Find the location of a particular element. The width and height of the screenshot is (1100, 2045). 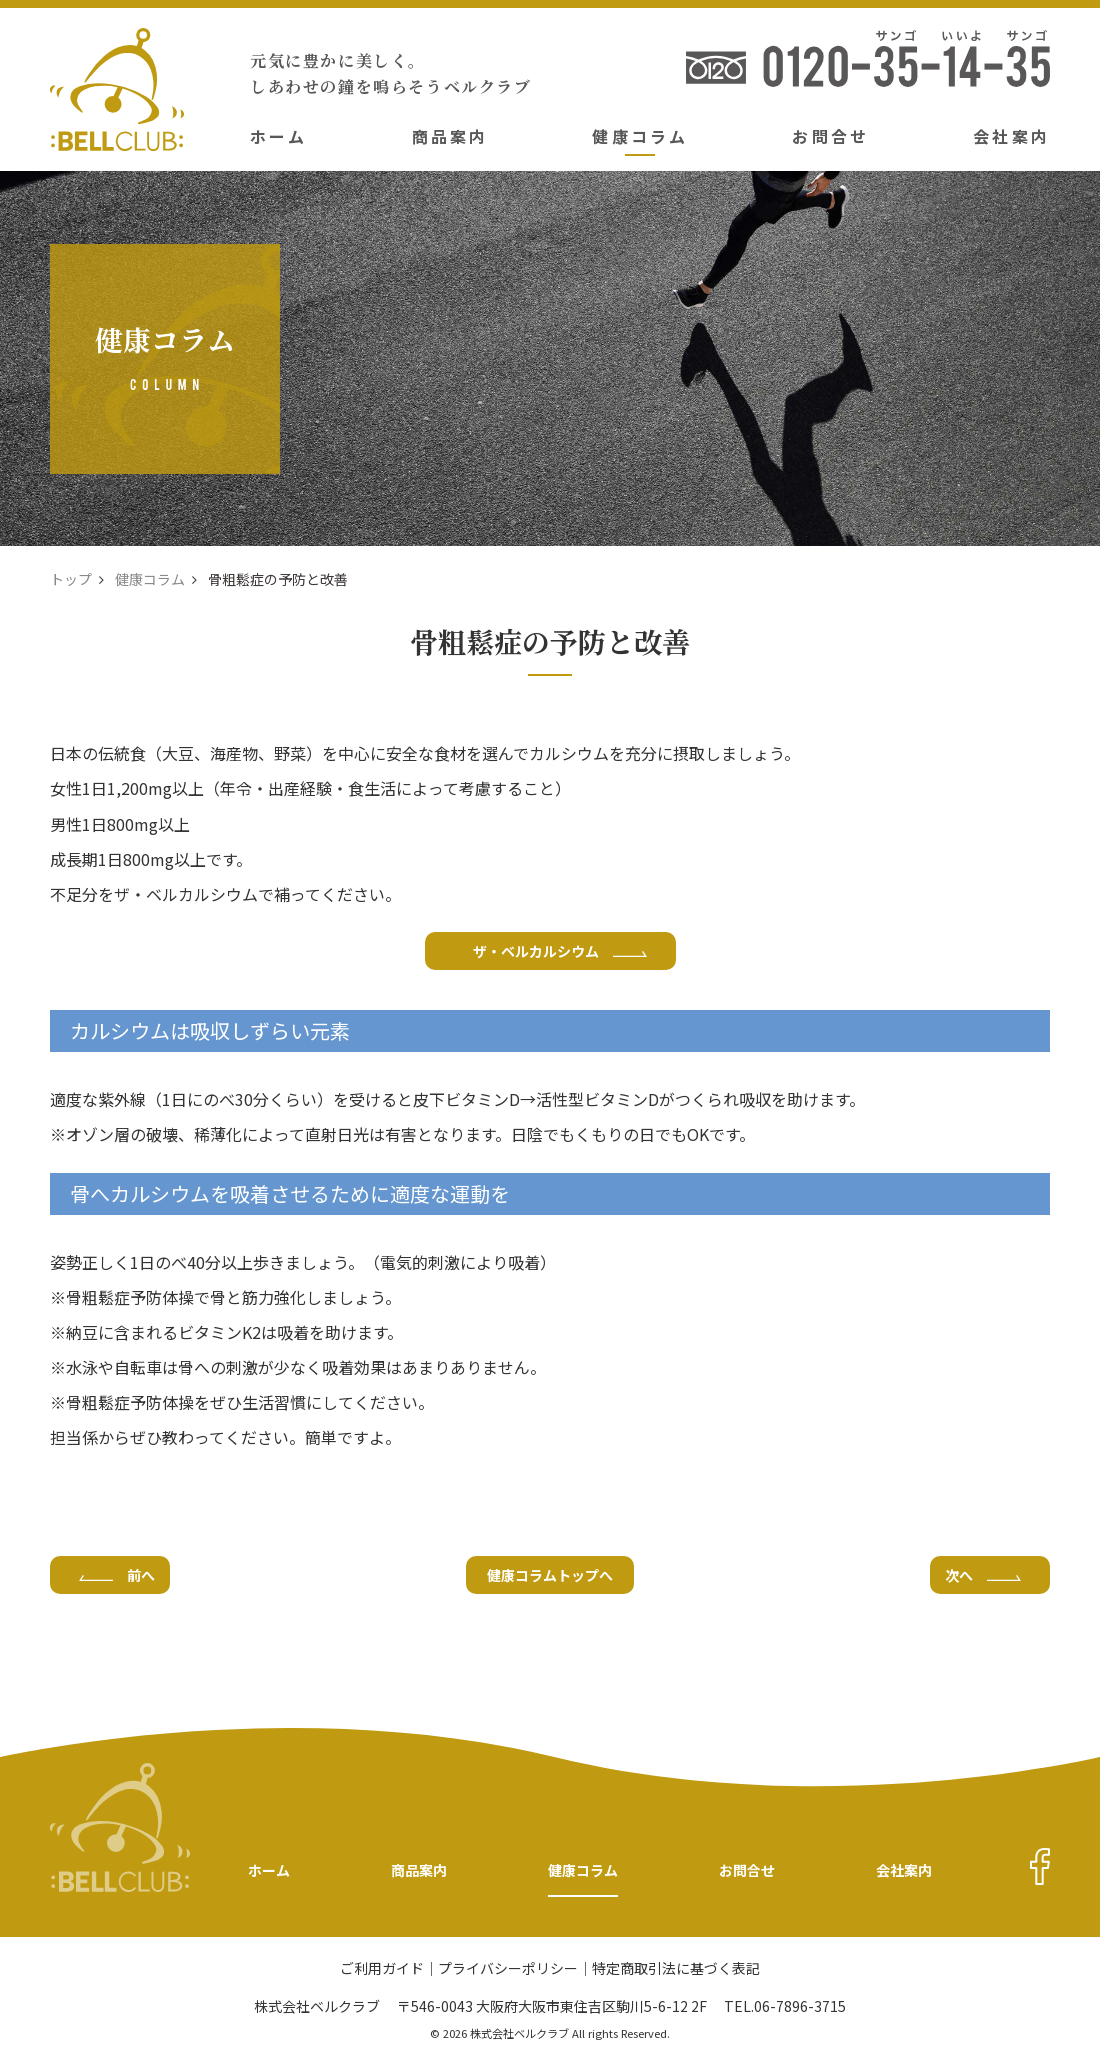

会社案内 is located at coordinates (1011, 136).